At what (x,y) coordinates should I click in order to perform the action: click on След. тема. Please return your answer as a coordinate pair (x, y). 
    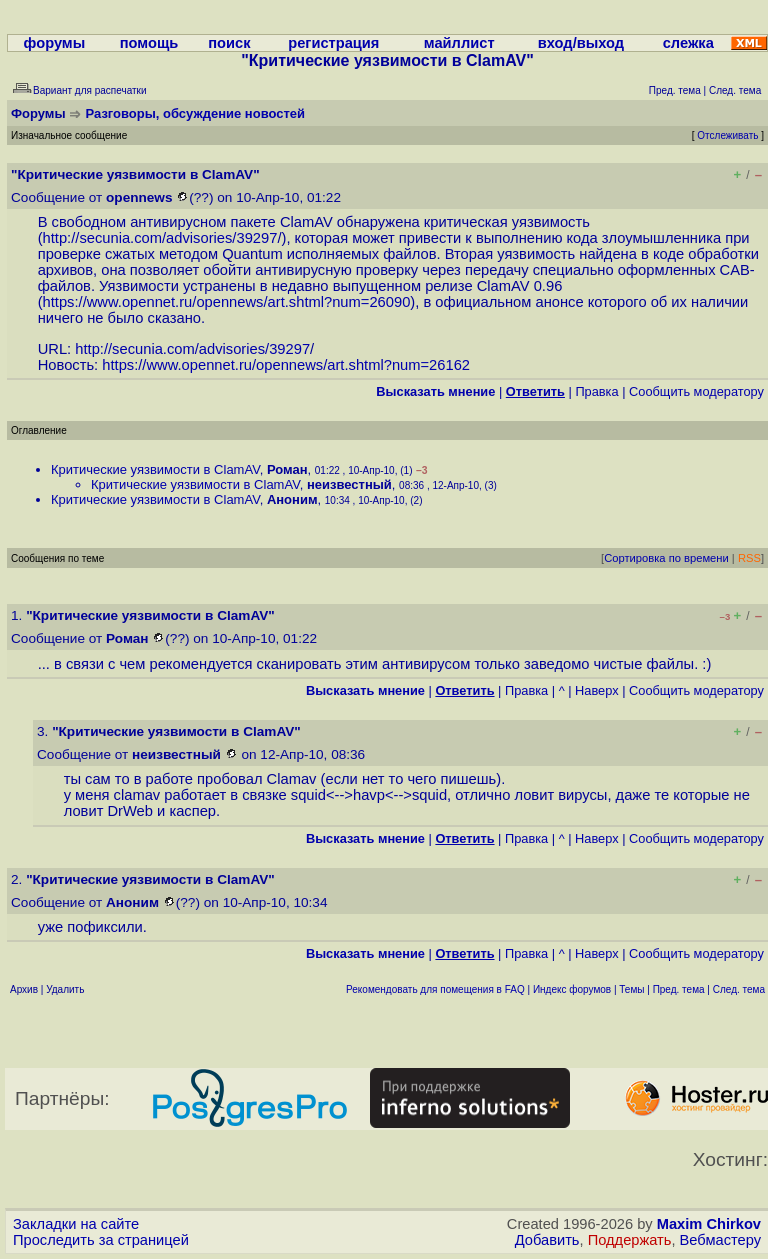
    Looking at the image, I should click on (739, 989).